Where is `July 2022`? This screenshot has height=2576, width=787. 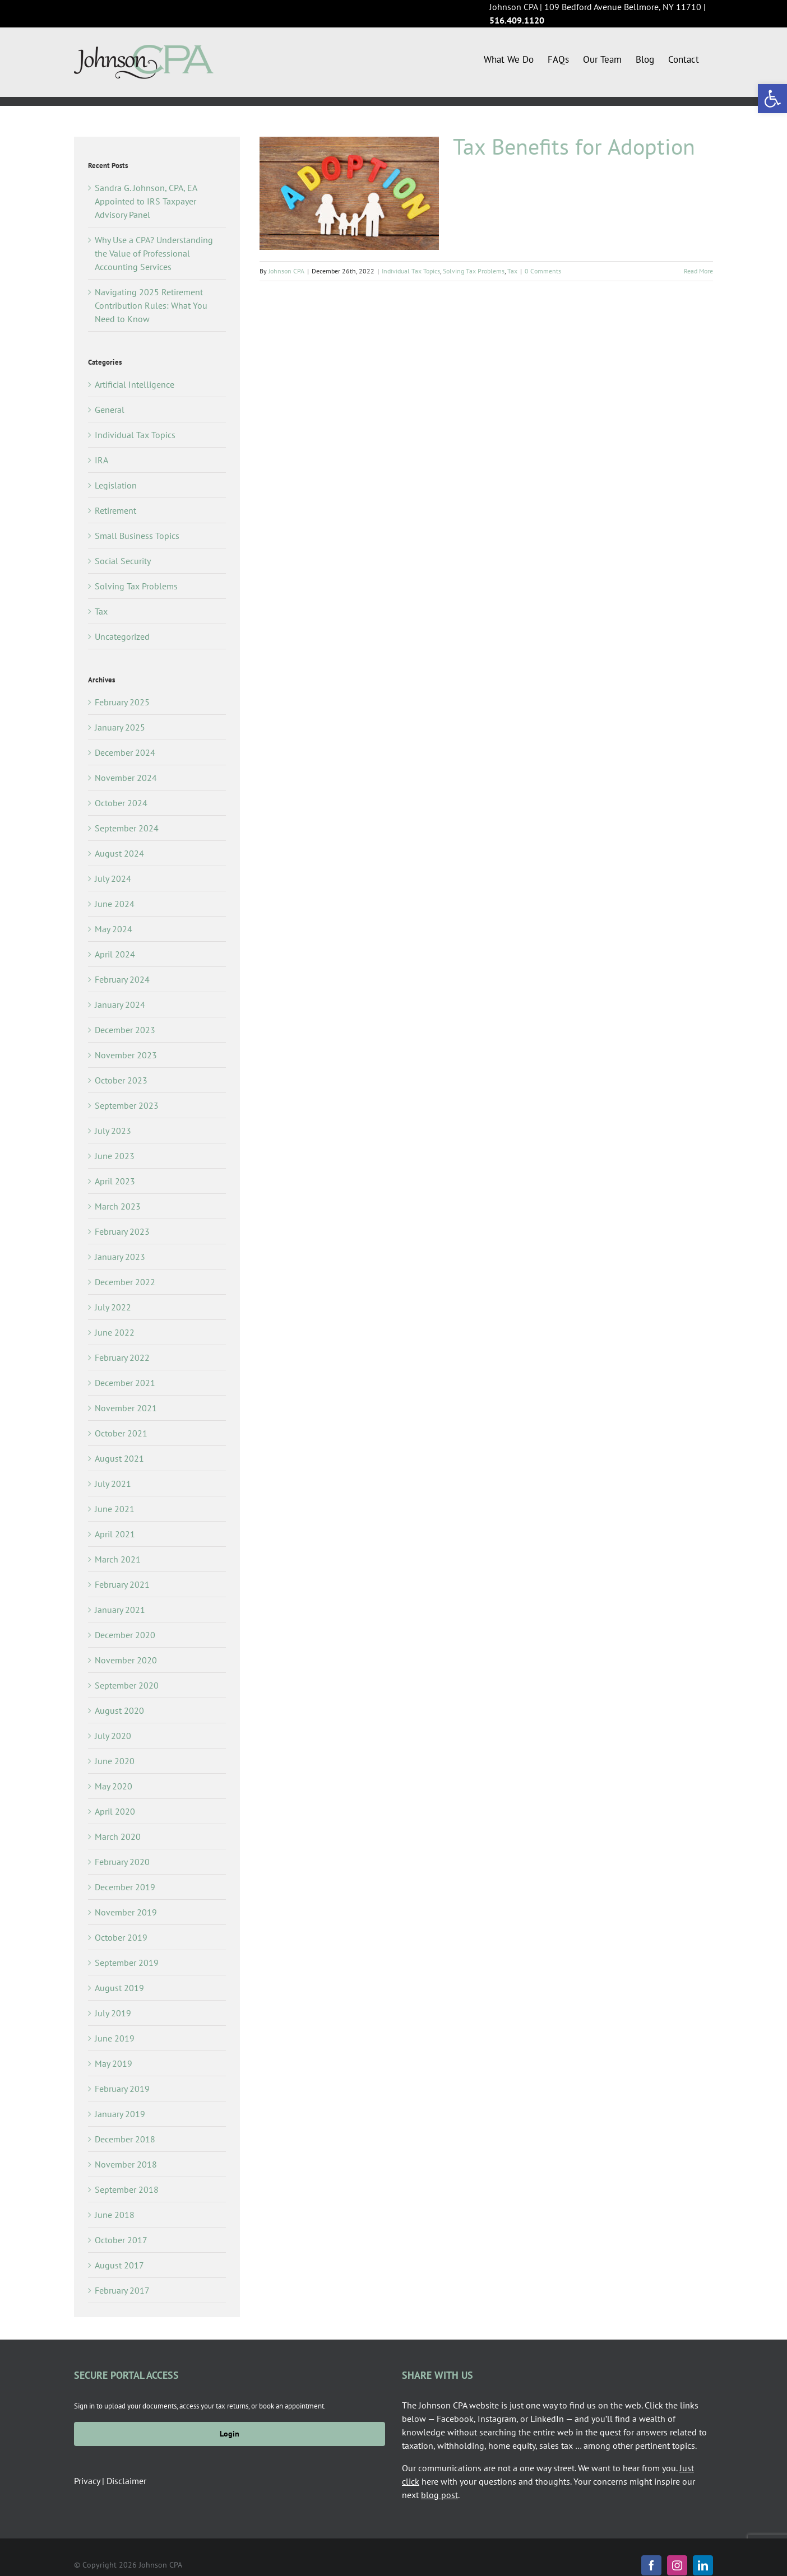
July 2022 is located at coordinates (113, 1307).